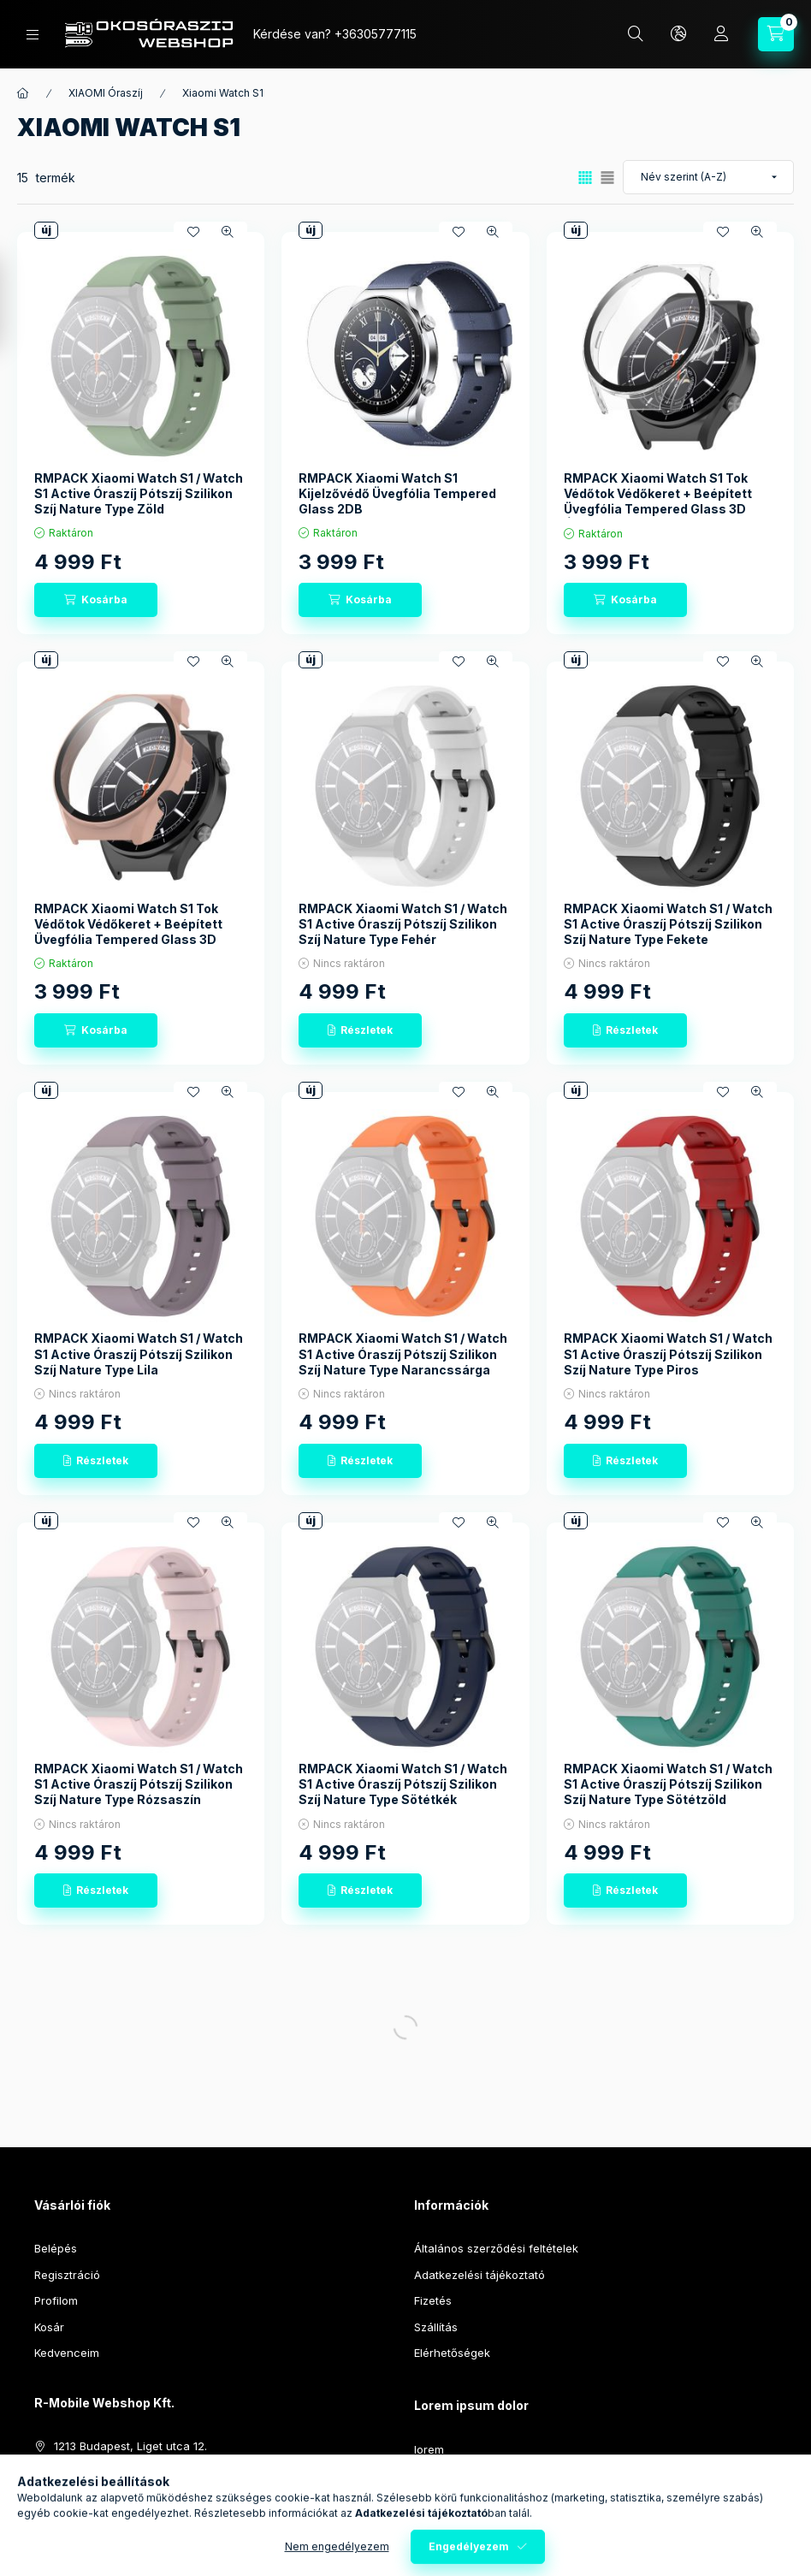  I want to click on Belépés, so click(55, 2248).